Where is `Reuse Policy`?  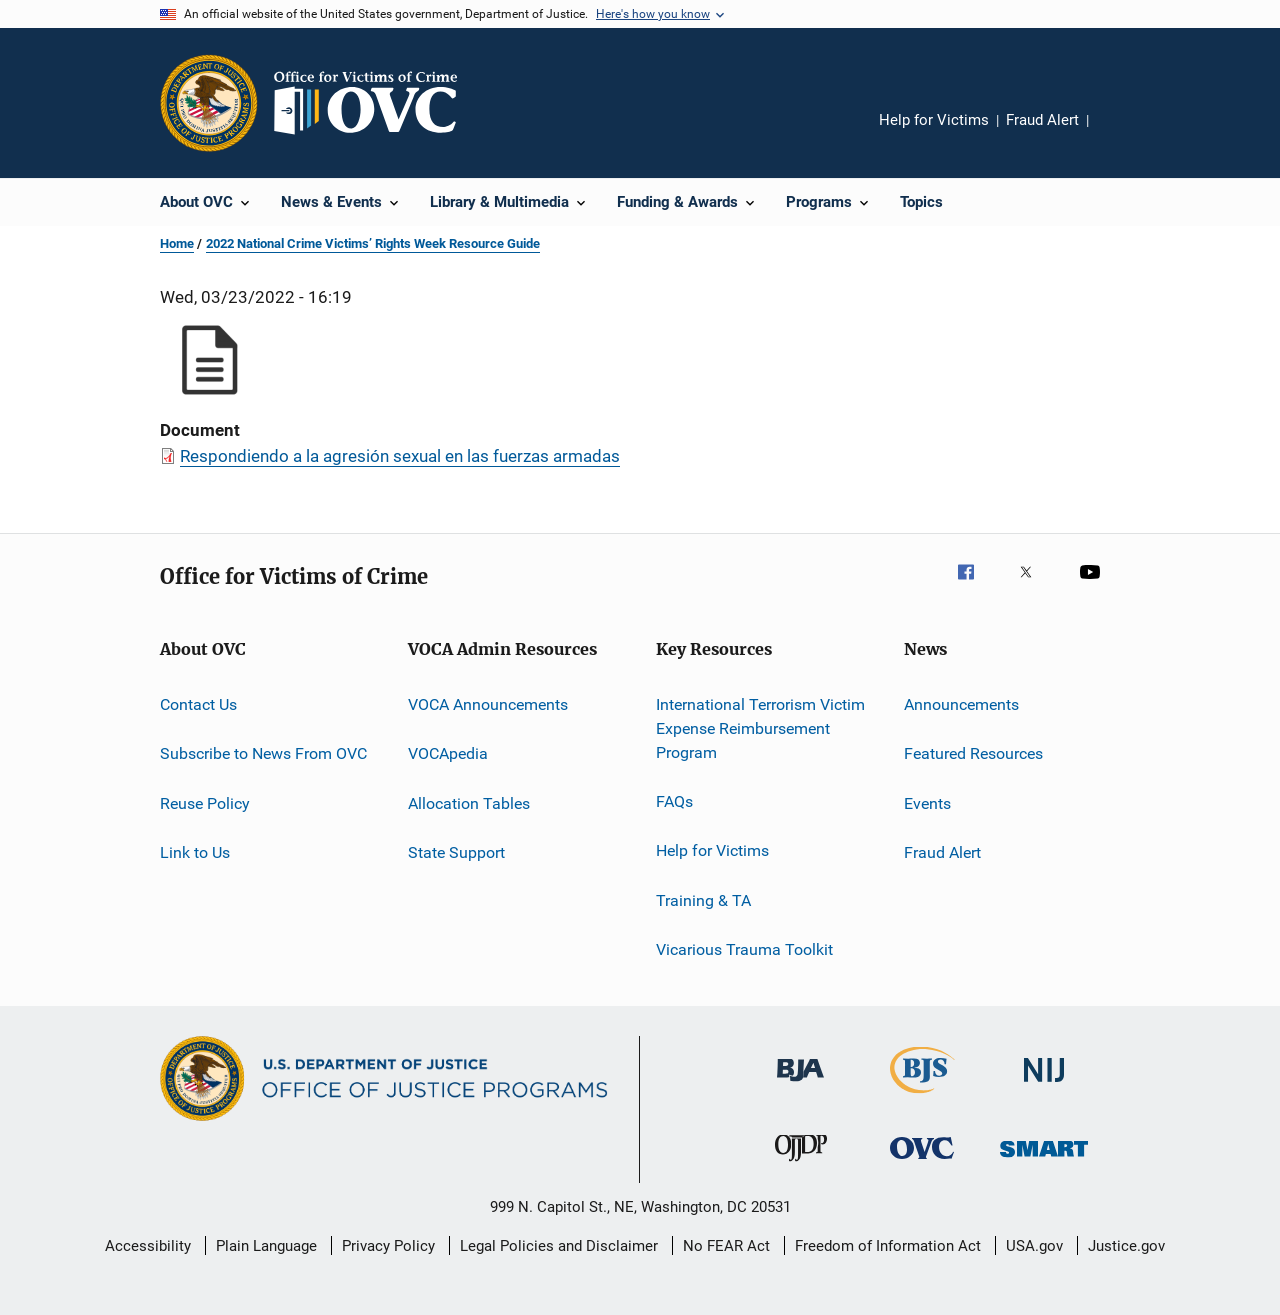
Reuse Policy is located at coordinates (205, 803).